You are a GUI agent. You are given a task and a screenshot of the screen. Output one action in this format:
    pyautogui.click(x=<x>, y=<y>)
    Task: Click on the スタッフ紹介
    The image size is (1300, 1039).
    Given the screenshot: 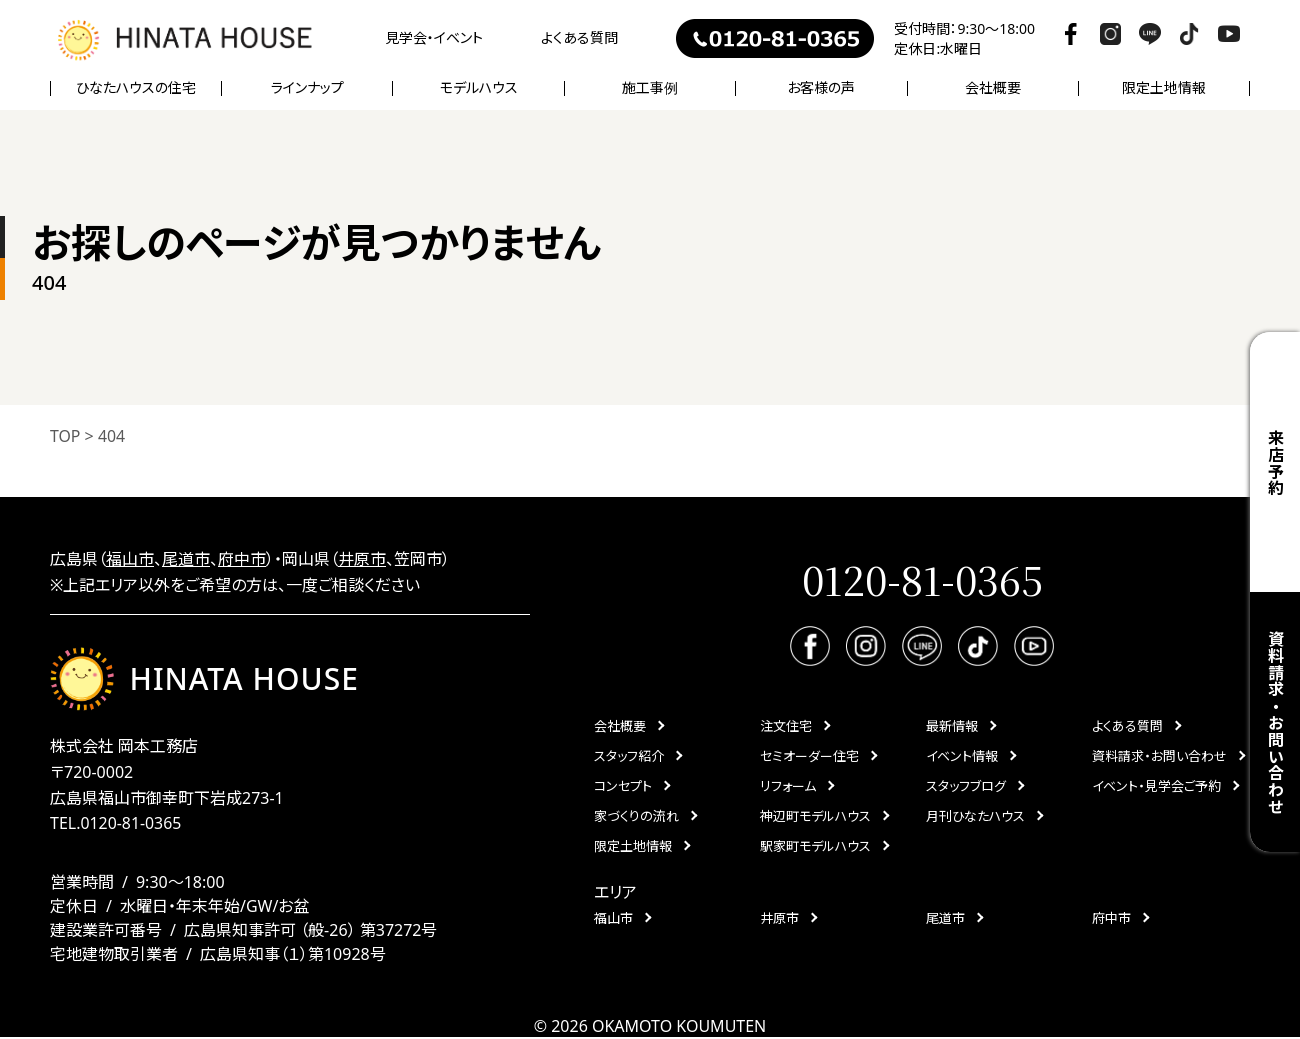 What is the action you would take?
    pyautogui.click(x=629, y=757)
    